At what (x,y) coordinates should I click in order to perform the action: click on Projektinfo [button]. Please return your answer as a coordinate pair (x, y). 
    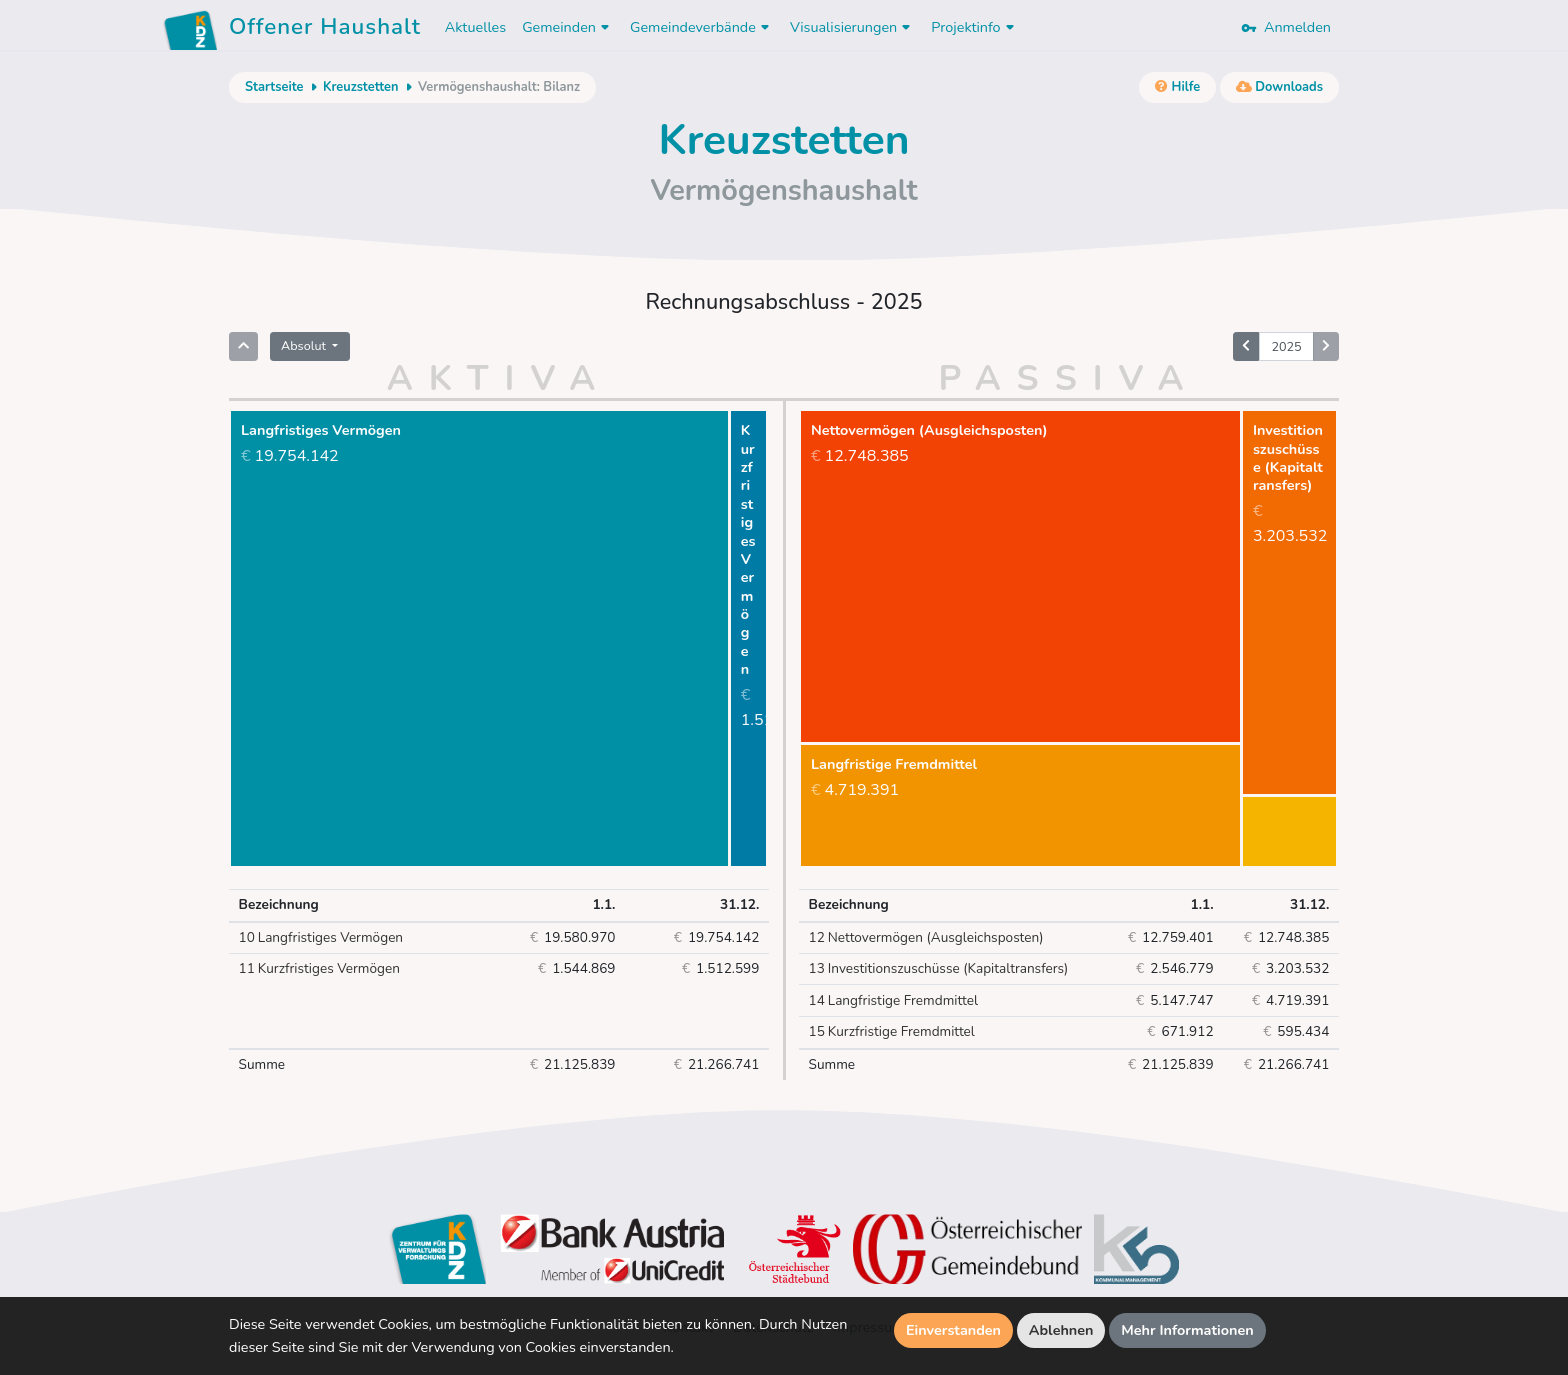
    Looking at the image, I should click on (974, 27).